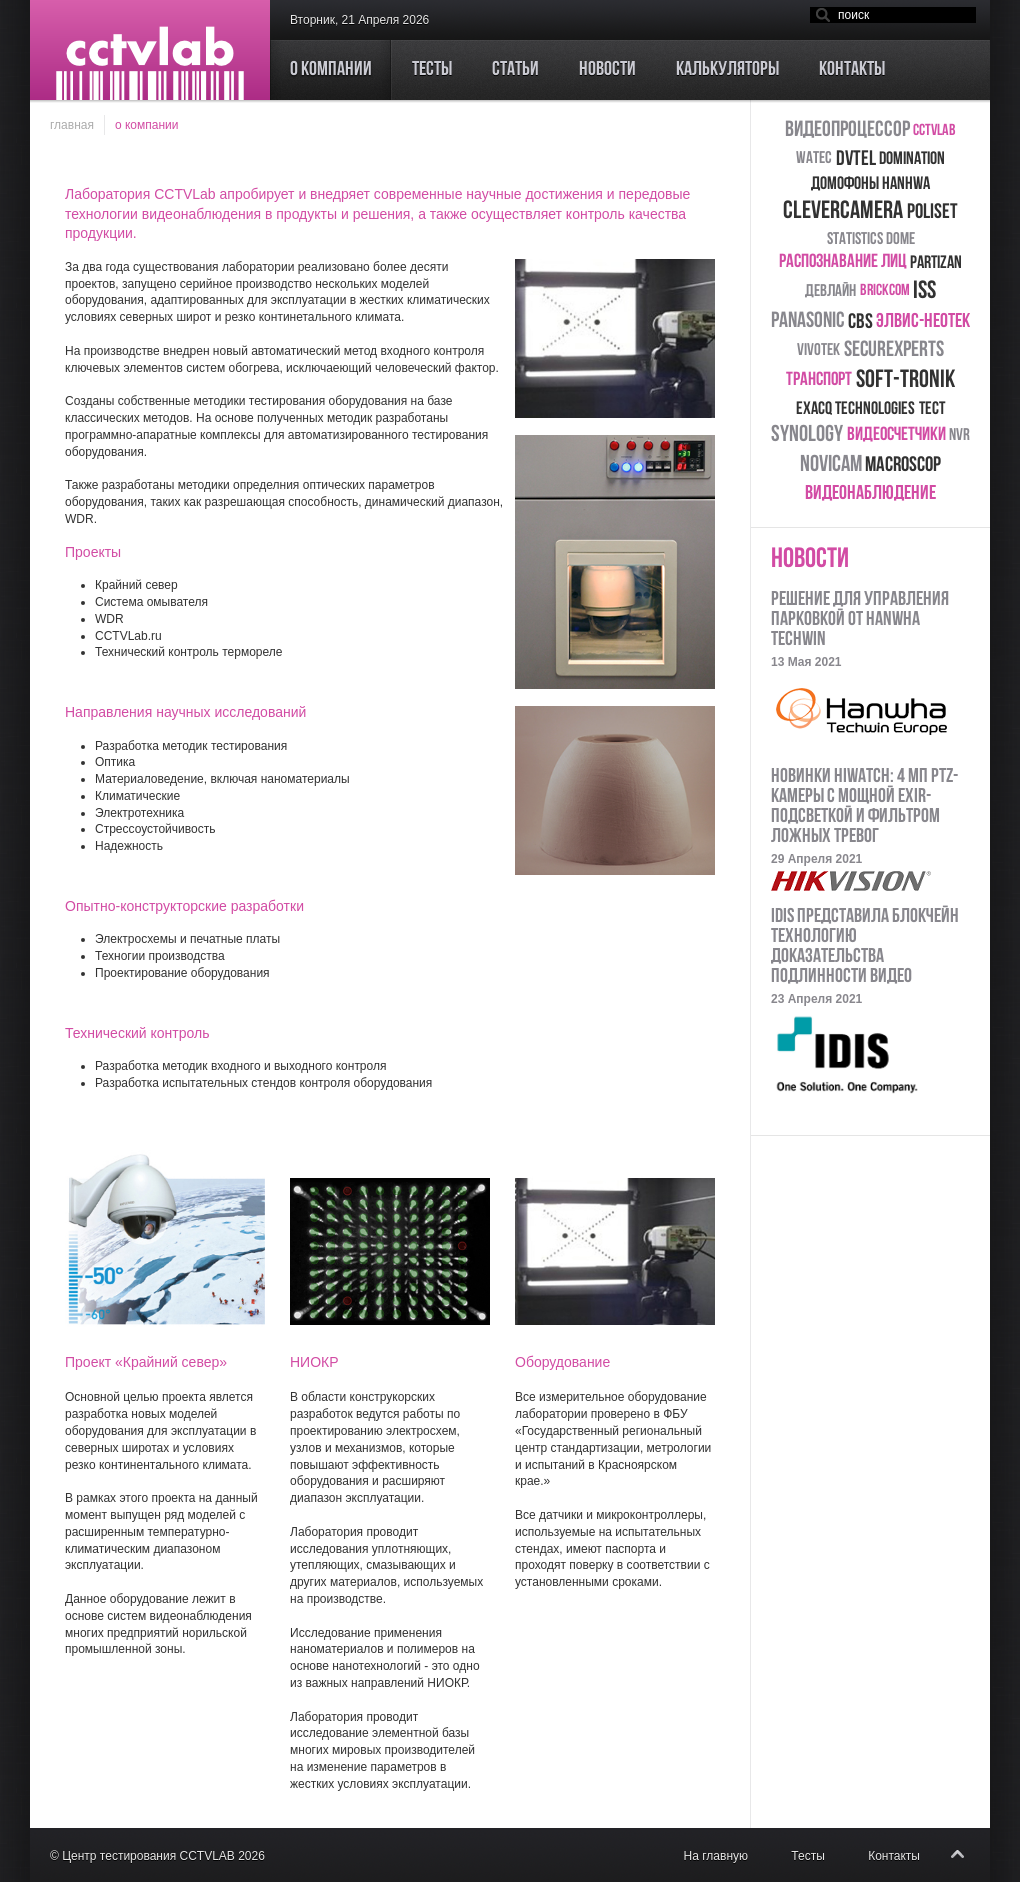 This screenshot has width=1020, height=1882. What do you see at coordinates (924, 291) in the screenshot?
I see `ISS` at bounding box center [924, 291].